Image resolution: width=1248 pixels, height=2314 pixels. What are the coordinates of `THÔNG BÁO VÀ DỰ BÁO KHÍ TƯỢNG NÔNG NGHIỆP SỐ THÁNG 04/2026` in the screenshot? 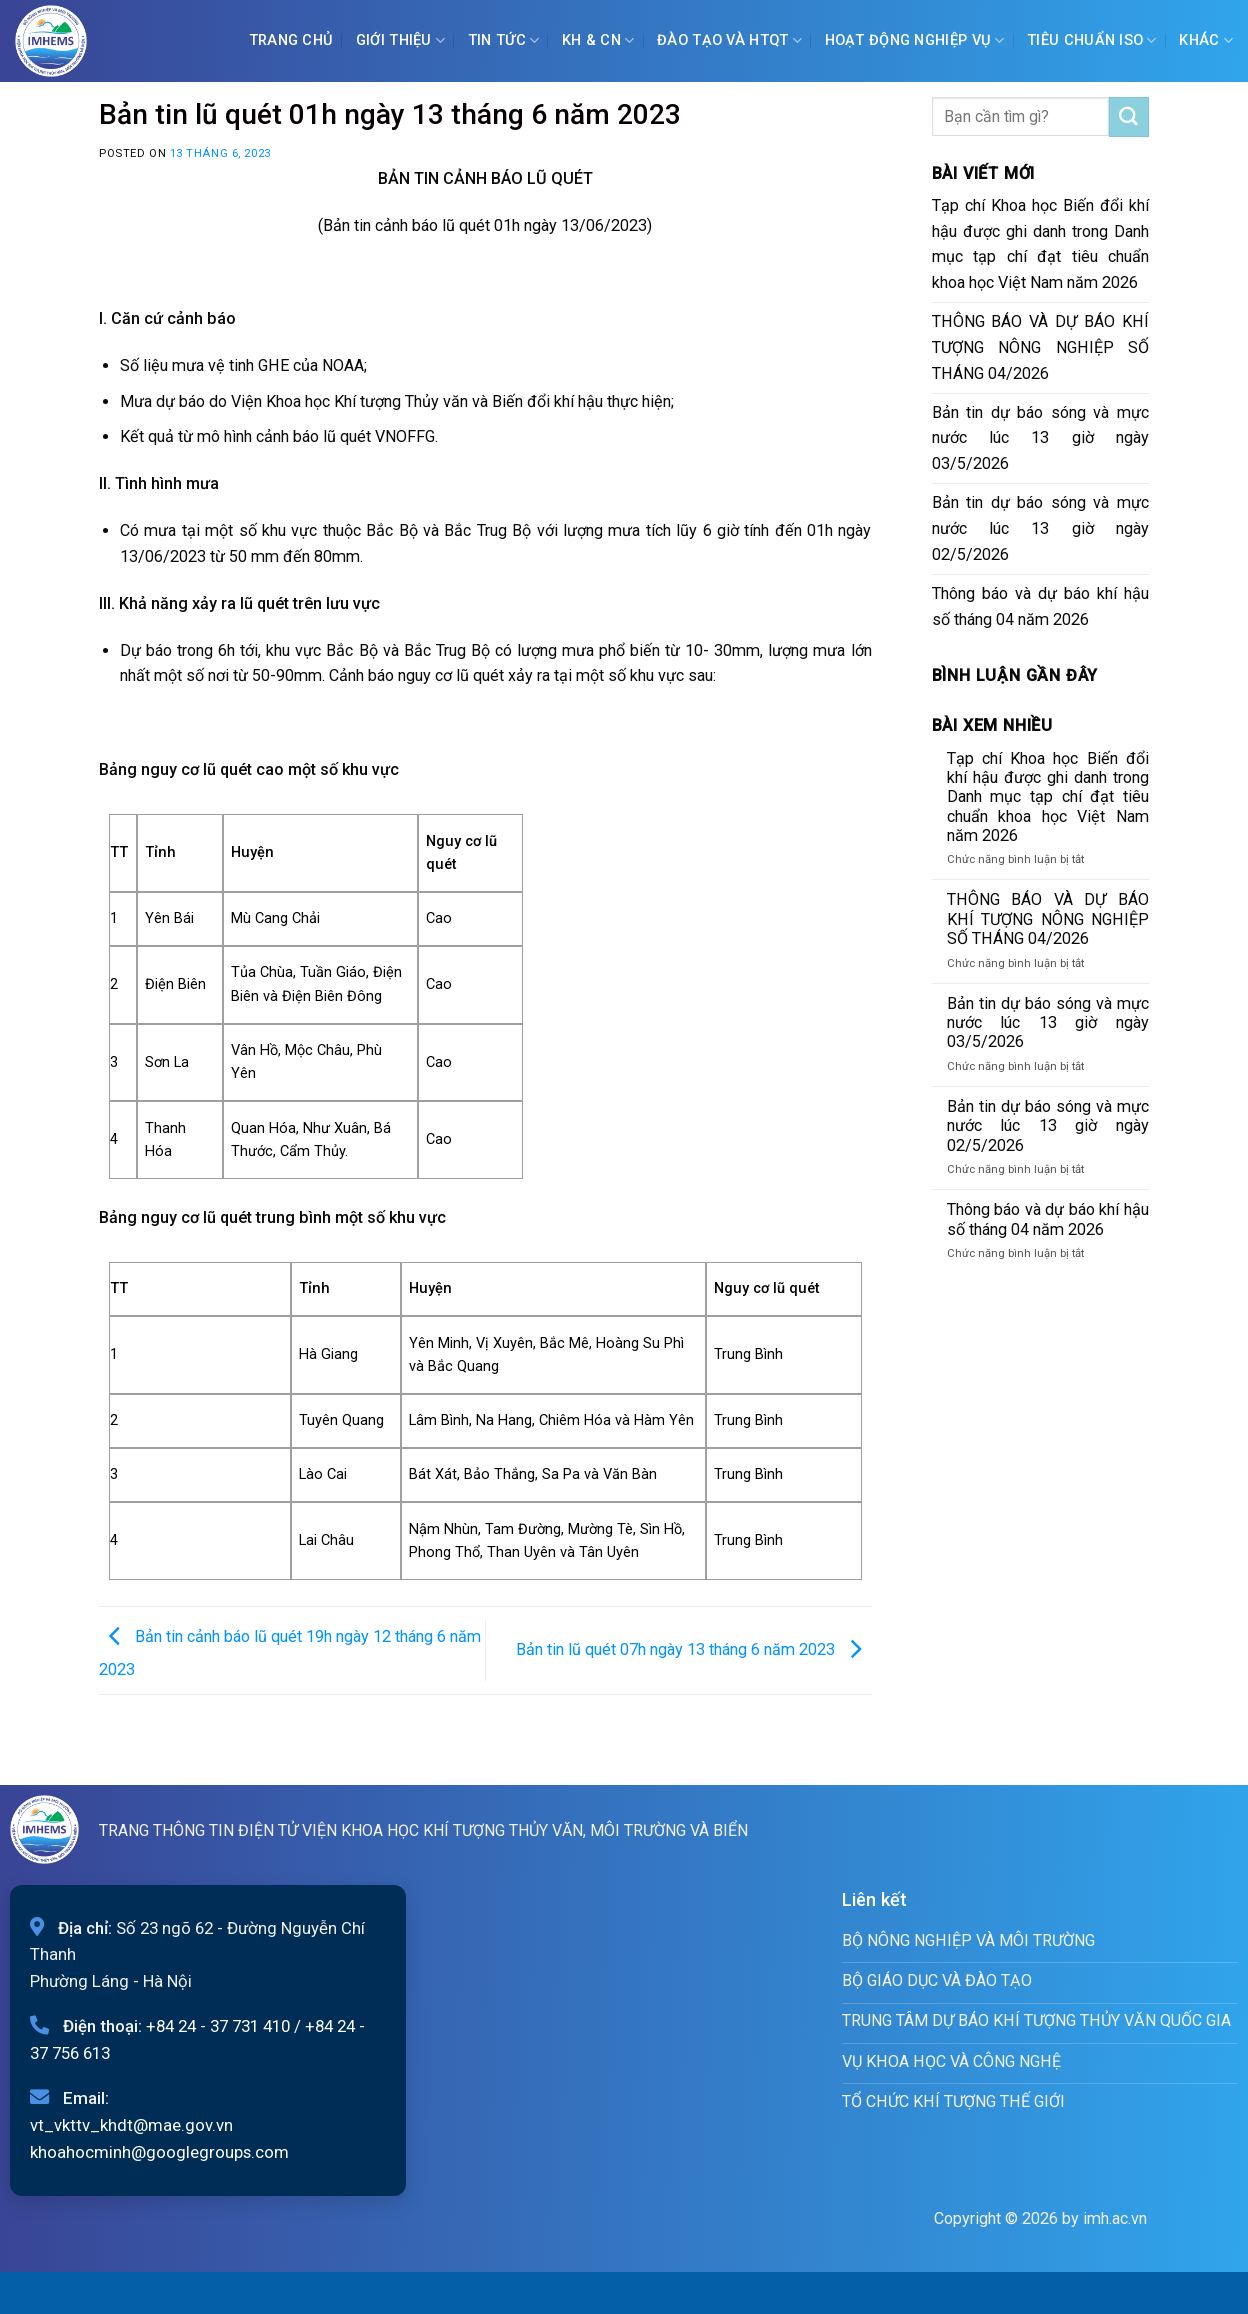 It's located at (1041, 347).